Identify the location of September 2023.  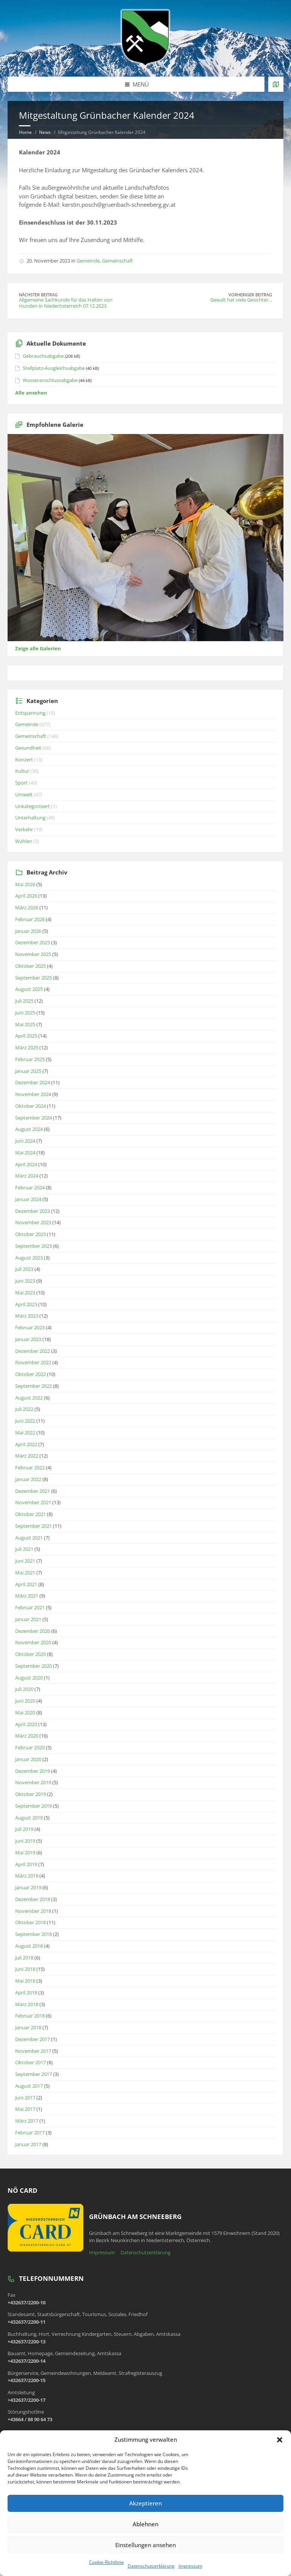
(33, 1245).